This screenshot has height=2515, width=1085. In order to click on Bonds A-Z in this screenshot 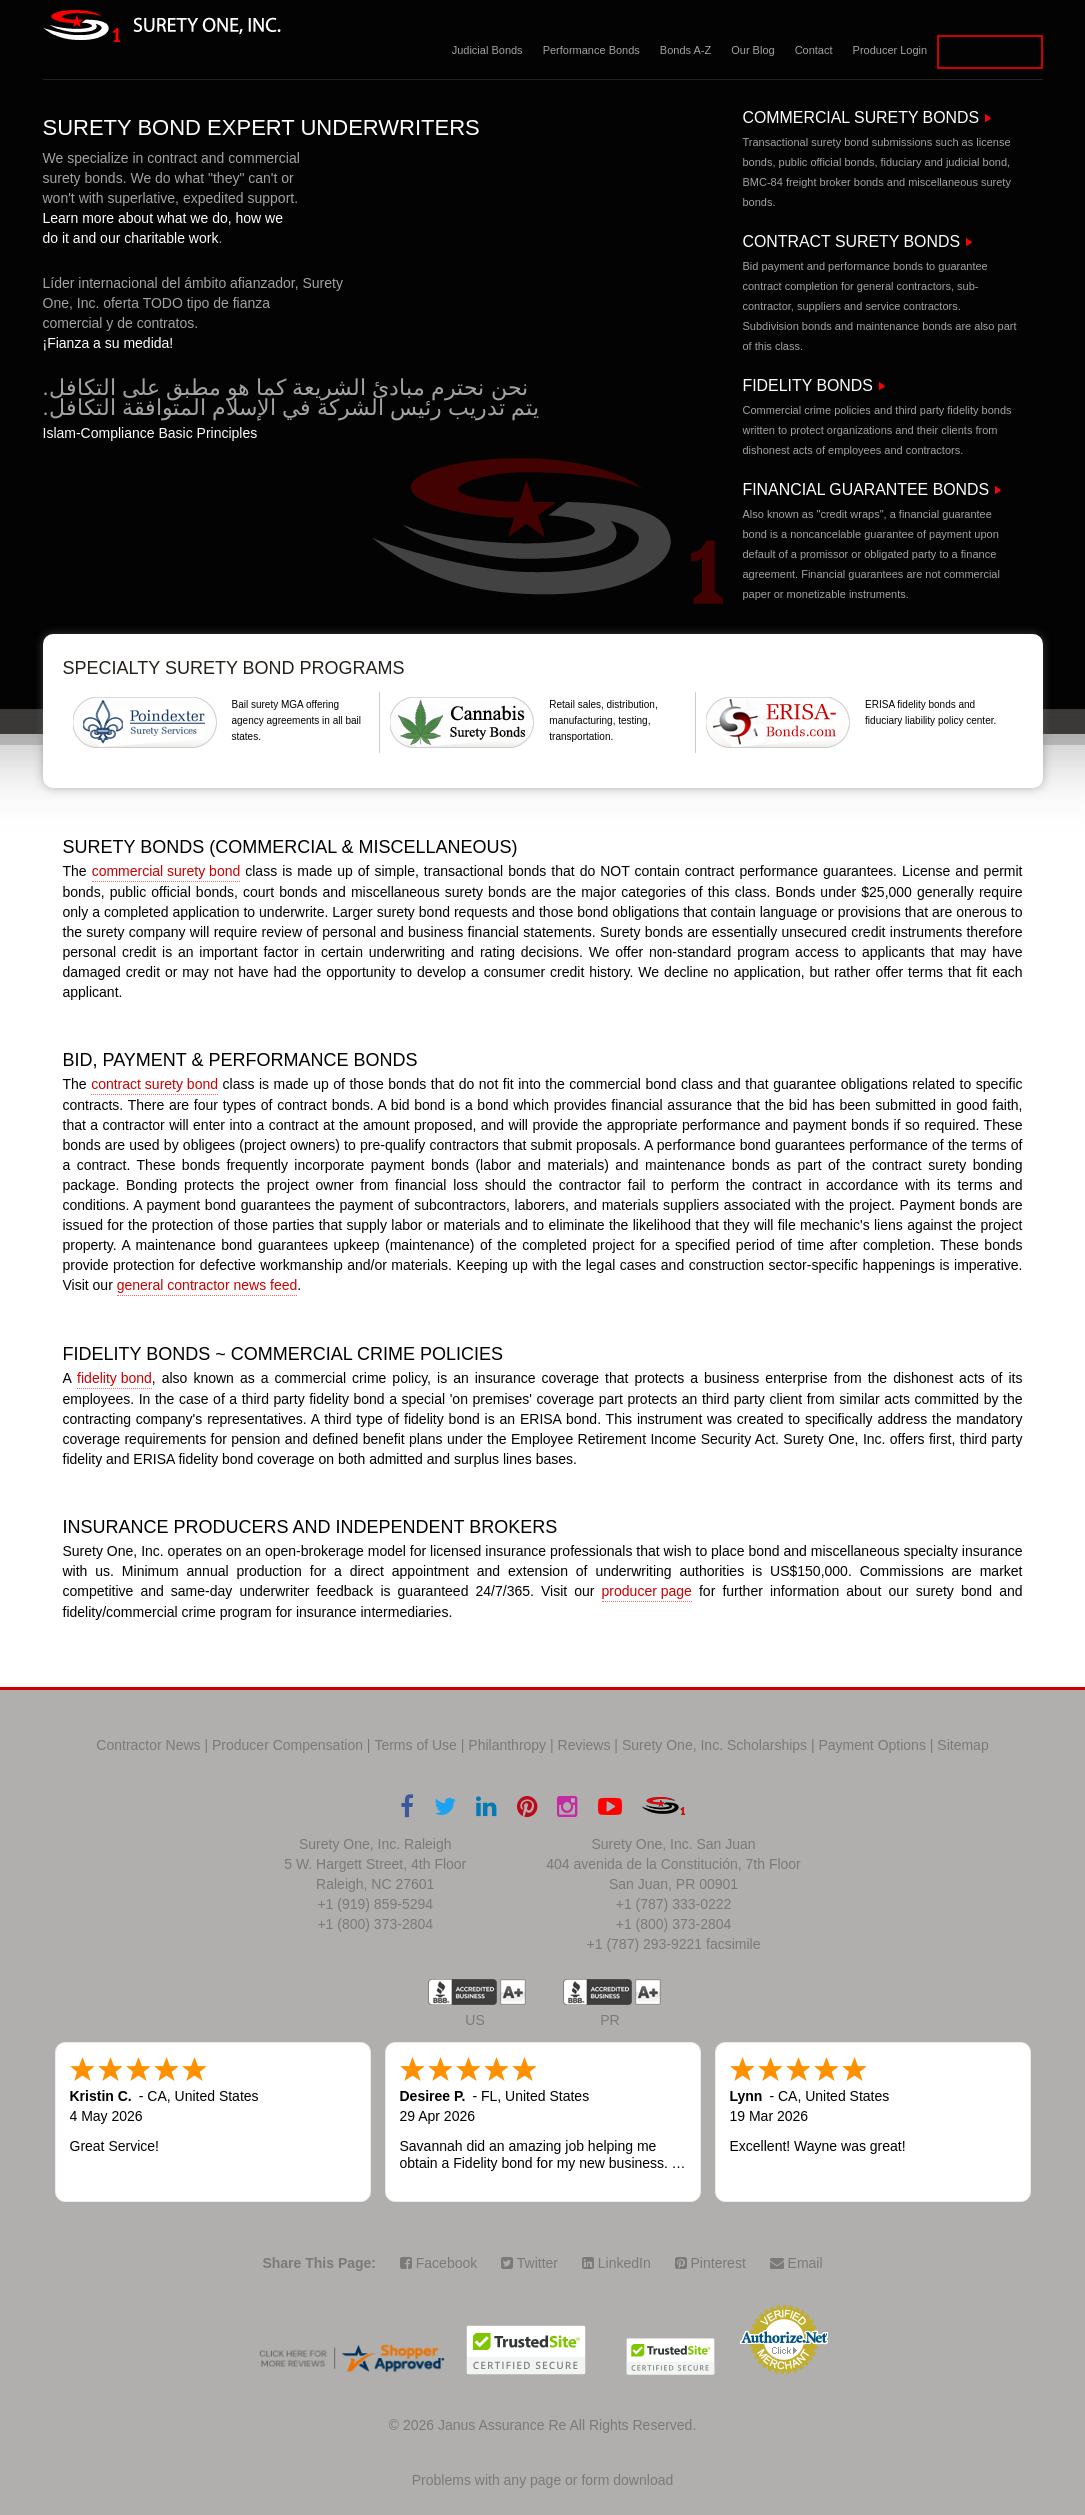, I will do `click(685, 50)`.